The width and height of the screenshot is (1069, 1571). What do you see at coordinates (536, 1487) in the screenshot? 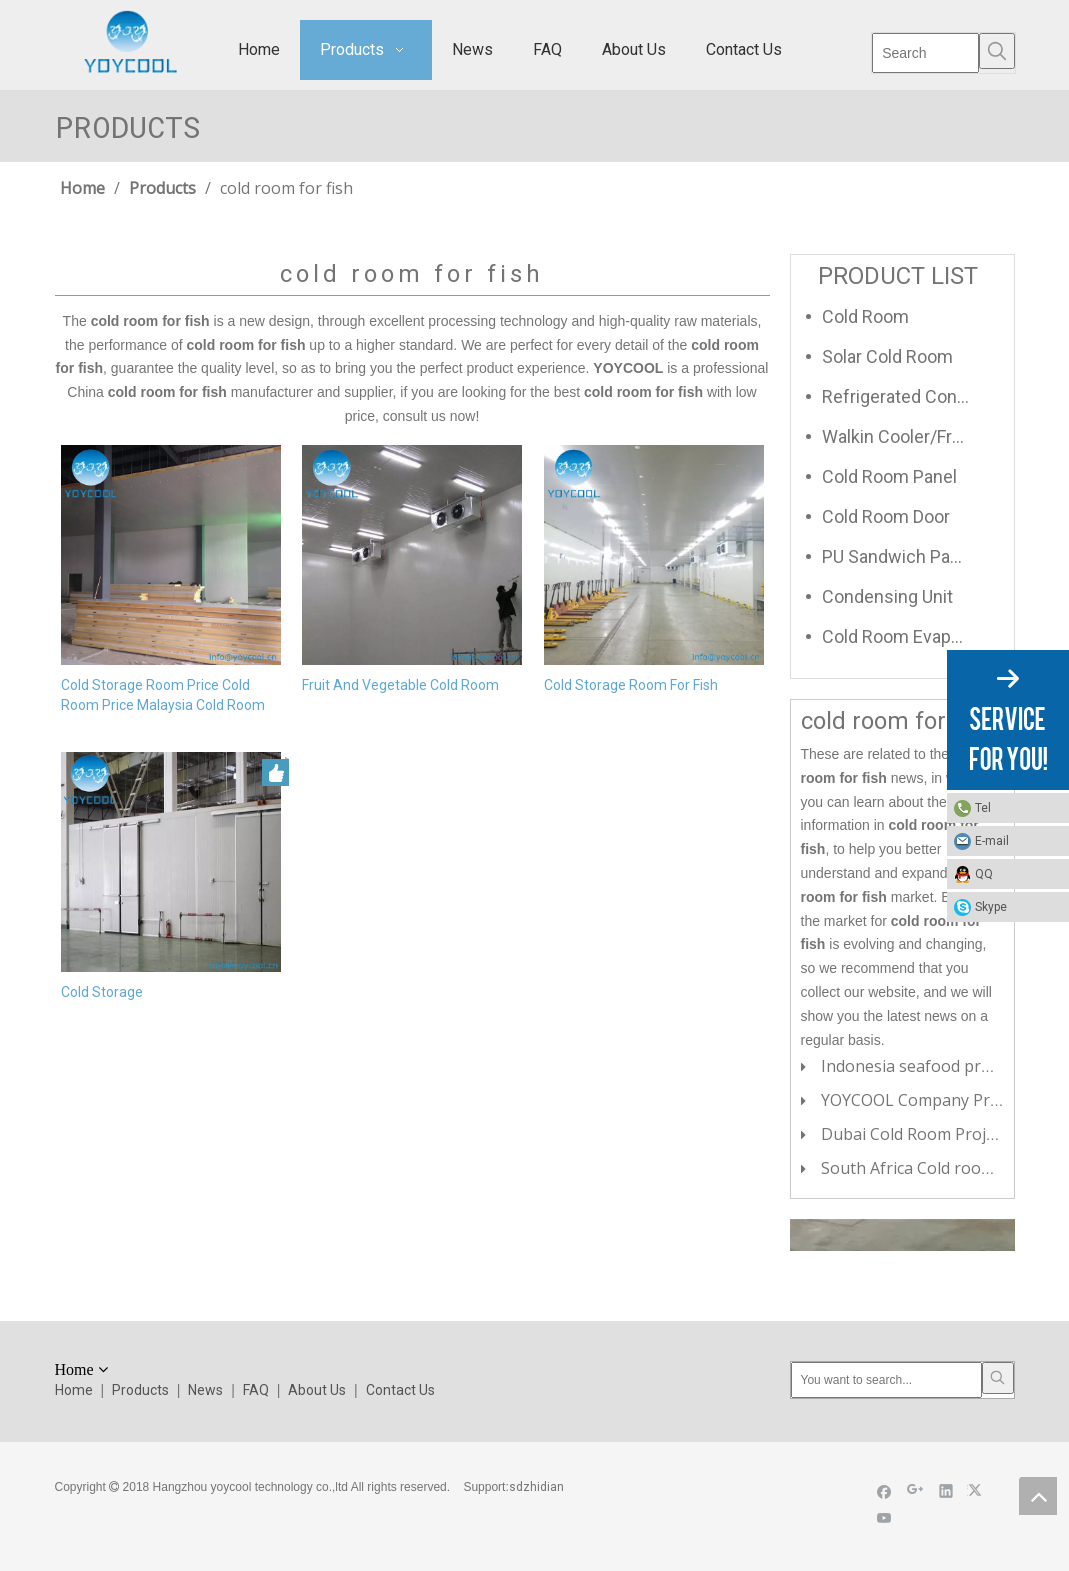
I see `sdzhidian` at bounding box center [536, 1487].